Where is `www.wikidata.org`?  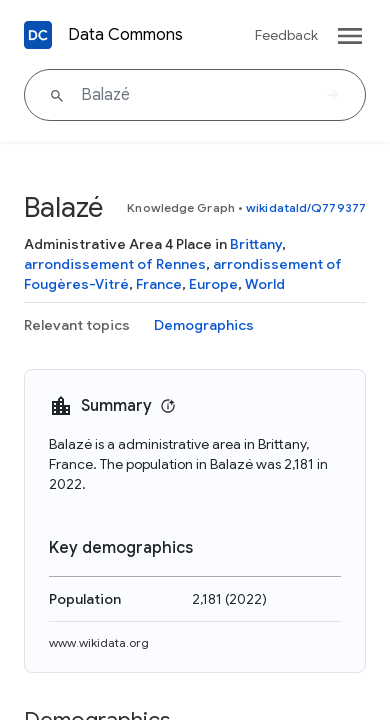
www.wikidata.org is located at coordinates (99, 642).